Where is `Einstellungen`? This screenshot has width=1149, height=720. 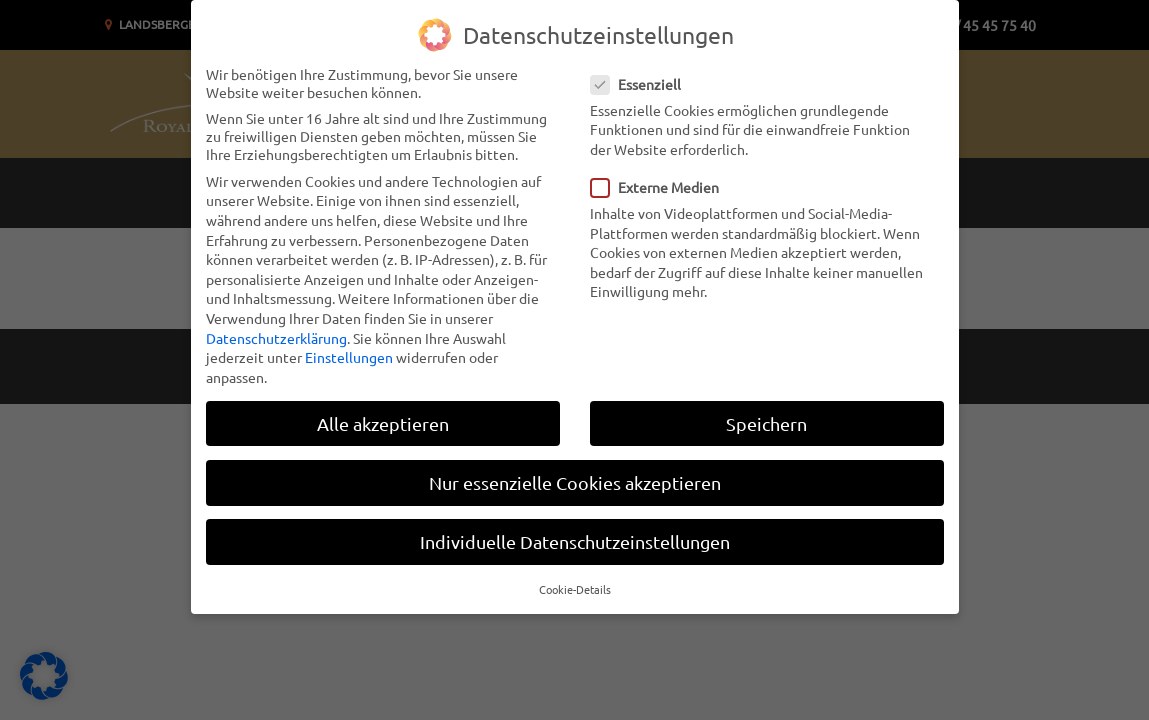
Einstellungen is located at coordinates (349, 351).